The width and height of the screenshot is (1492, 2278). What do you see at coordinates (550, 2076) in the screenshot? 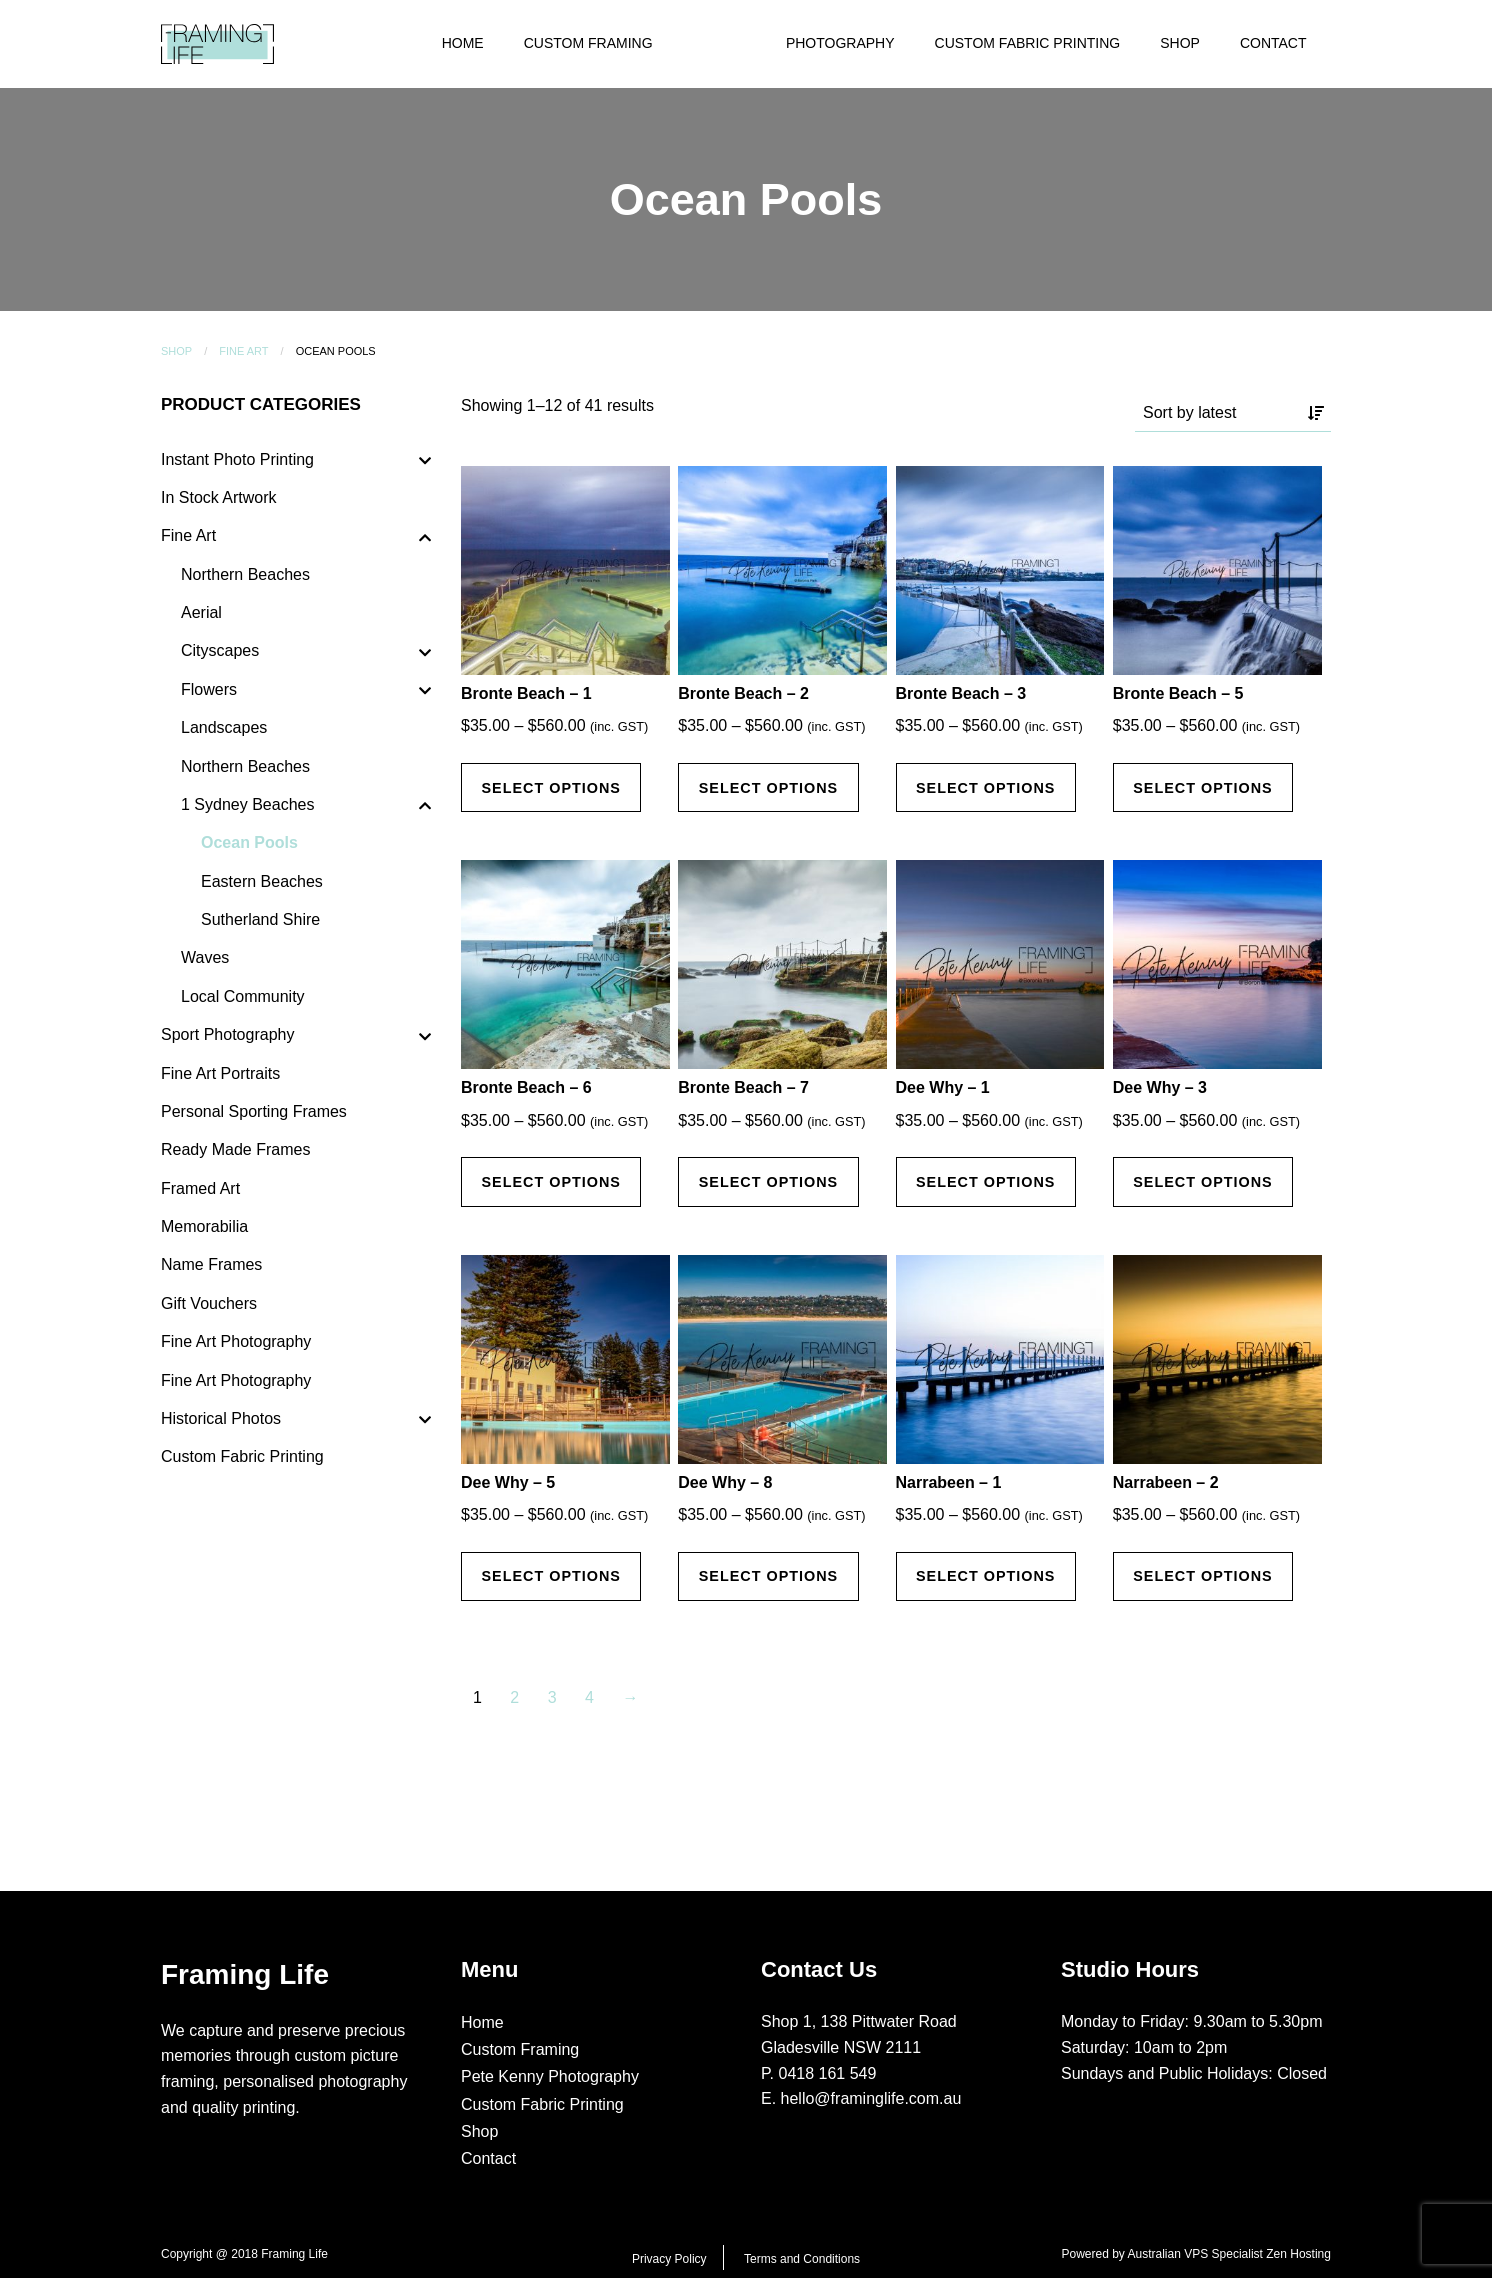
I see `Pete Kenny Photography` at bounding box center [550, 2076].